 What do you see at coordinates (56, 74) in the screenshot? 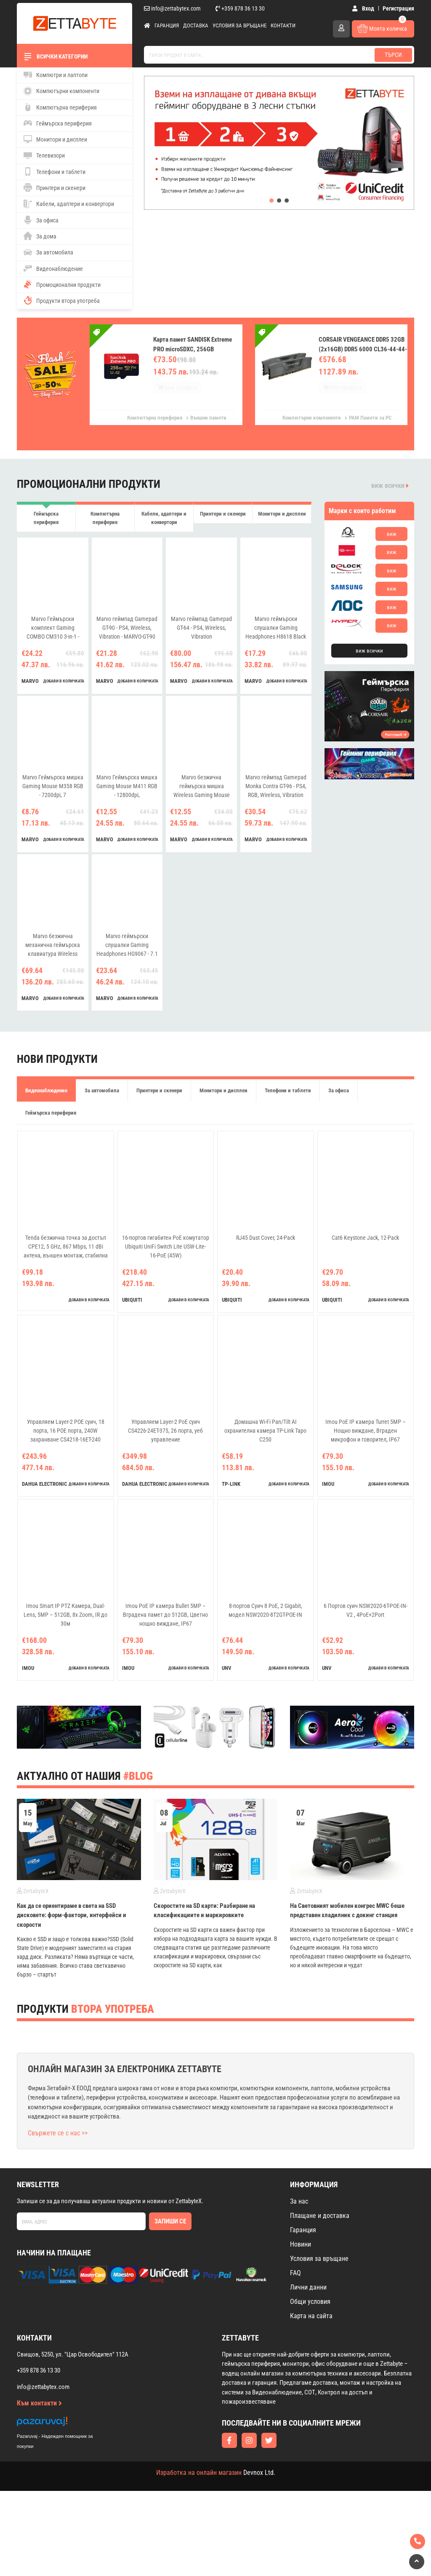
I see `Компютри и лаптопи` at bounding box center [56, 74].